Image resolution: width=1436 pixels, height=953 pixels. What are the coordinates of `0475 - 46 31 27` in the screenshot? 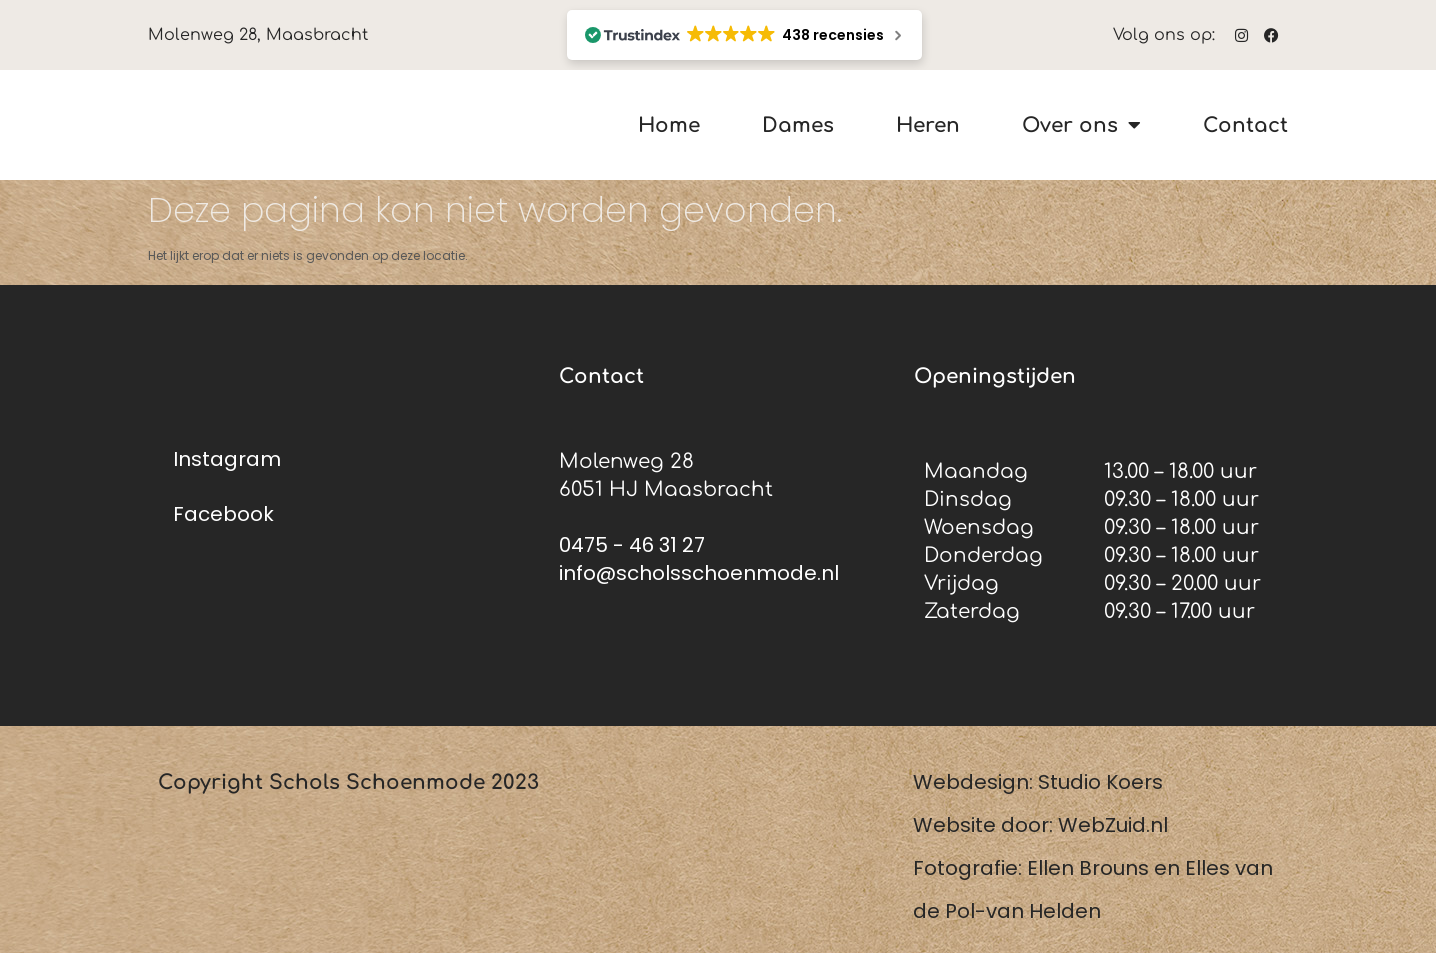 It's located at (632, 545).